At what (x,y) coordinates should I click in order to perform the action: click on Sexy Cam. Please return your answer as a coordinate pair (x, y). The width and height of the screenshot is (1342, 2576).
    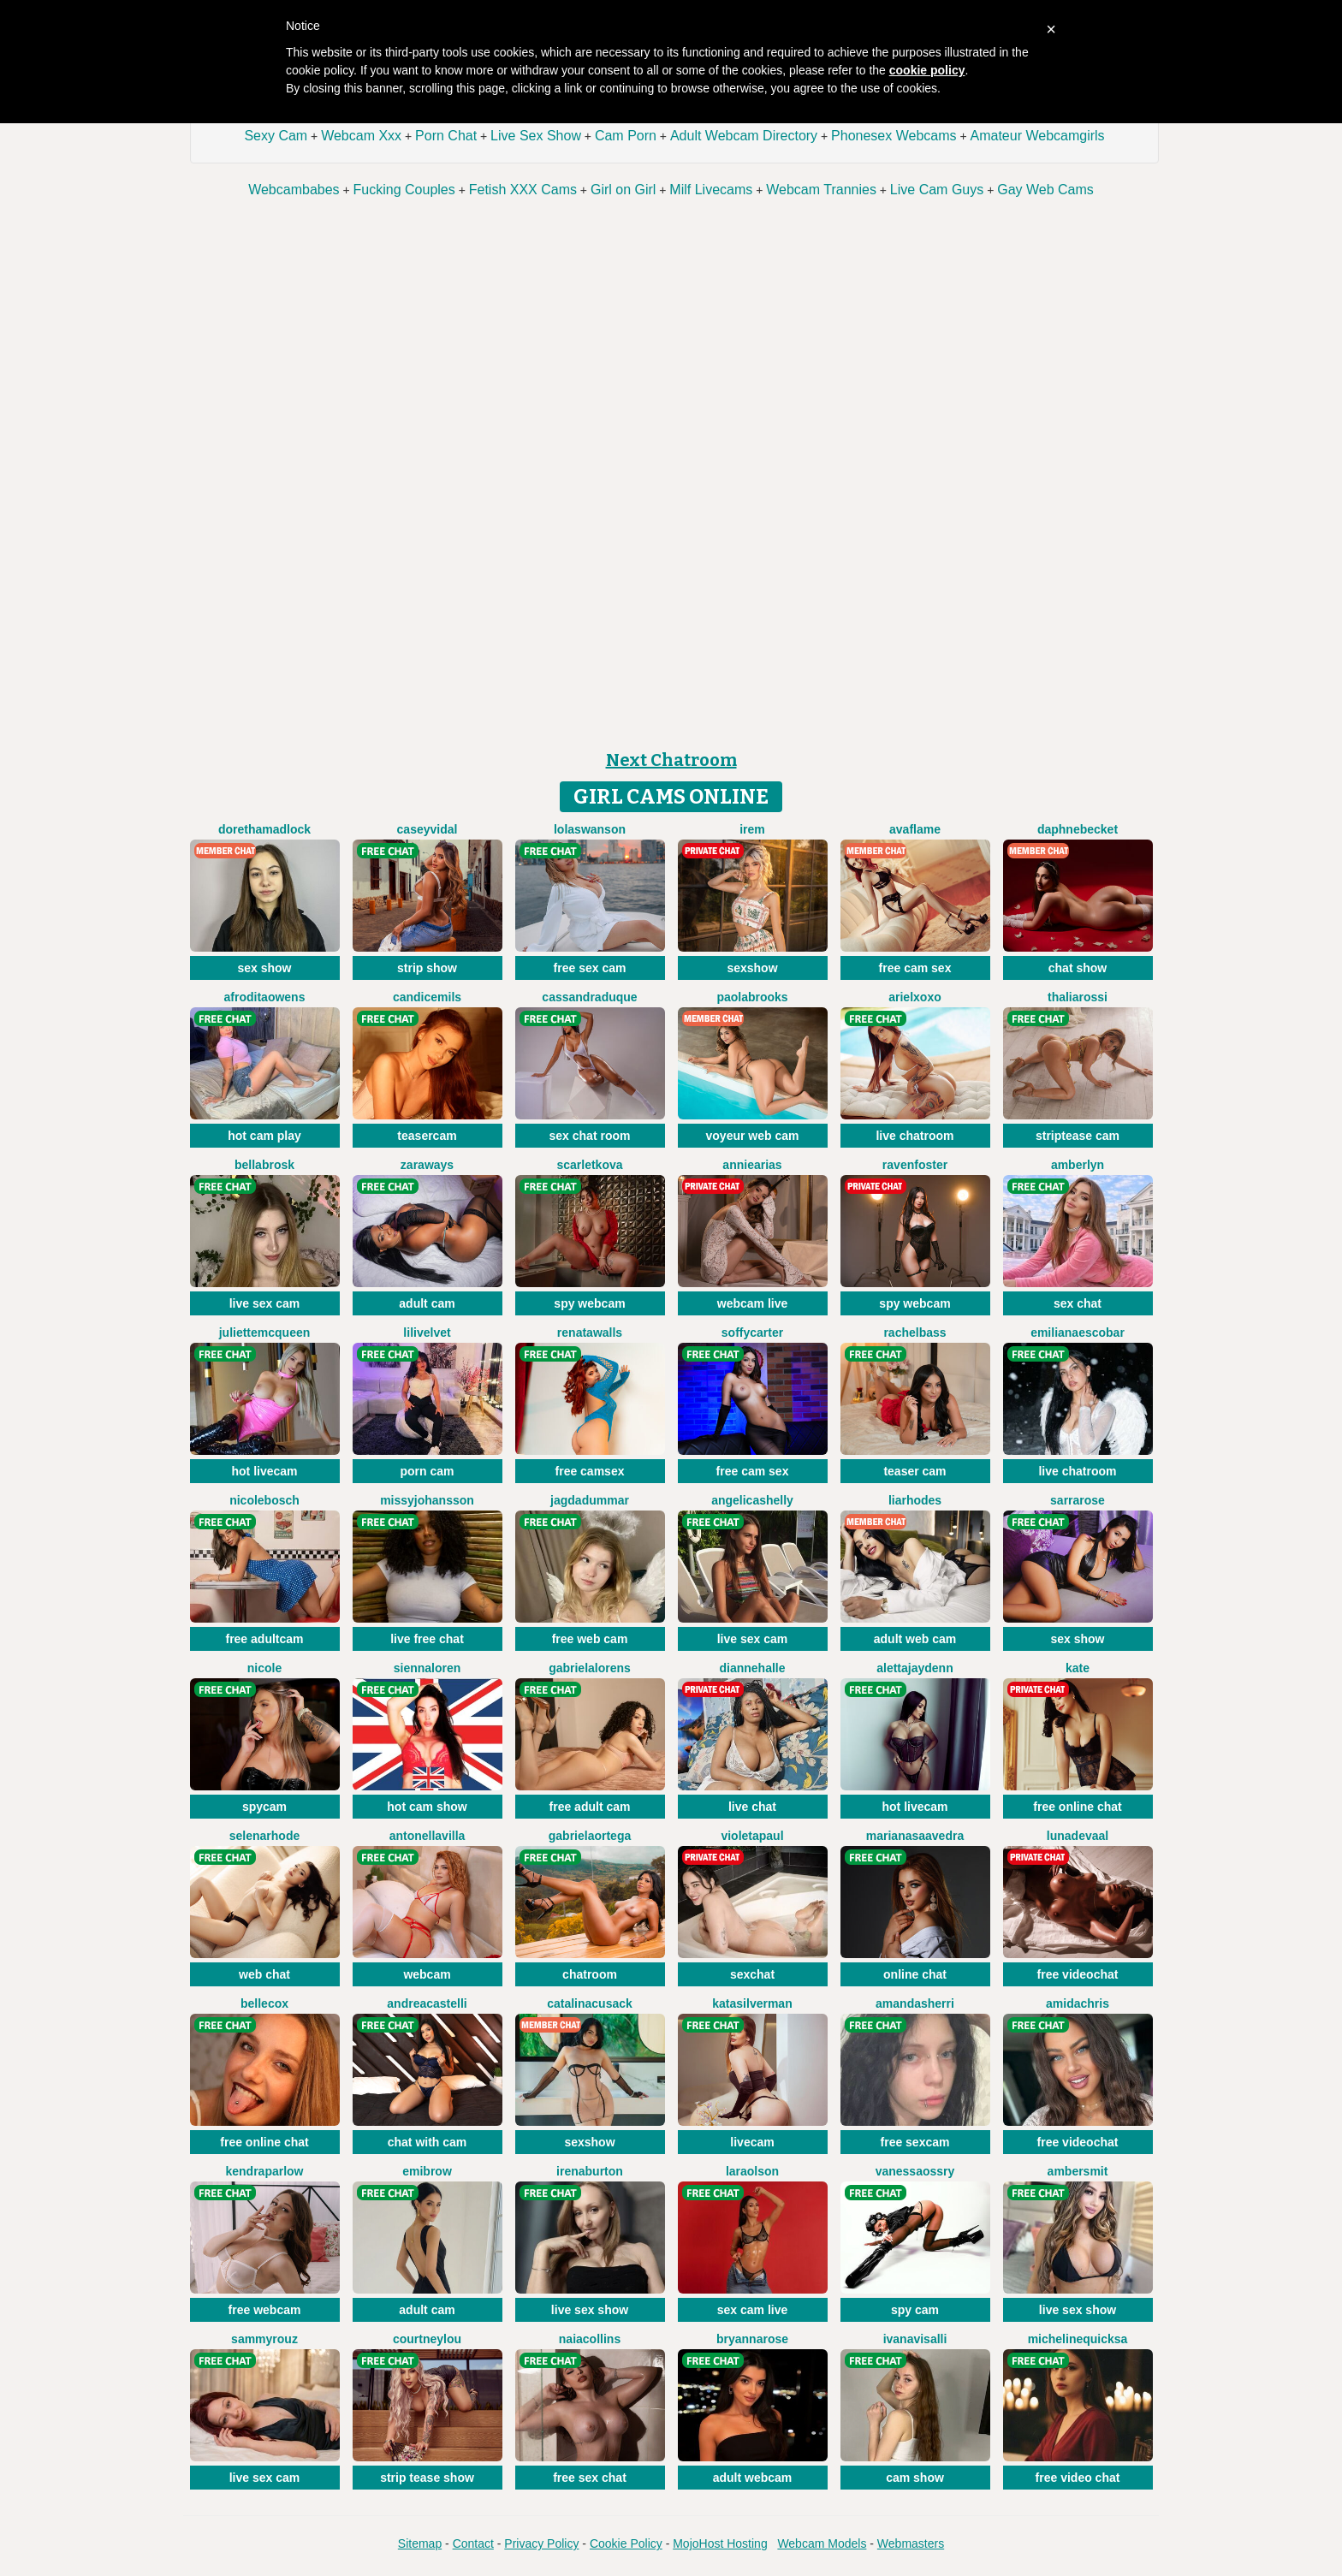
    Looking at the image, I should click on (275, 135).